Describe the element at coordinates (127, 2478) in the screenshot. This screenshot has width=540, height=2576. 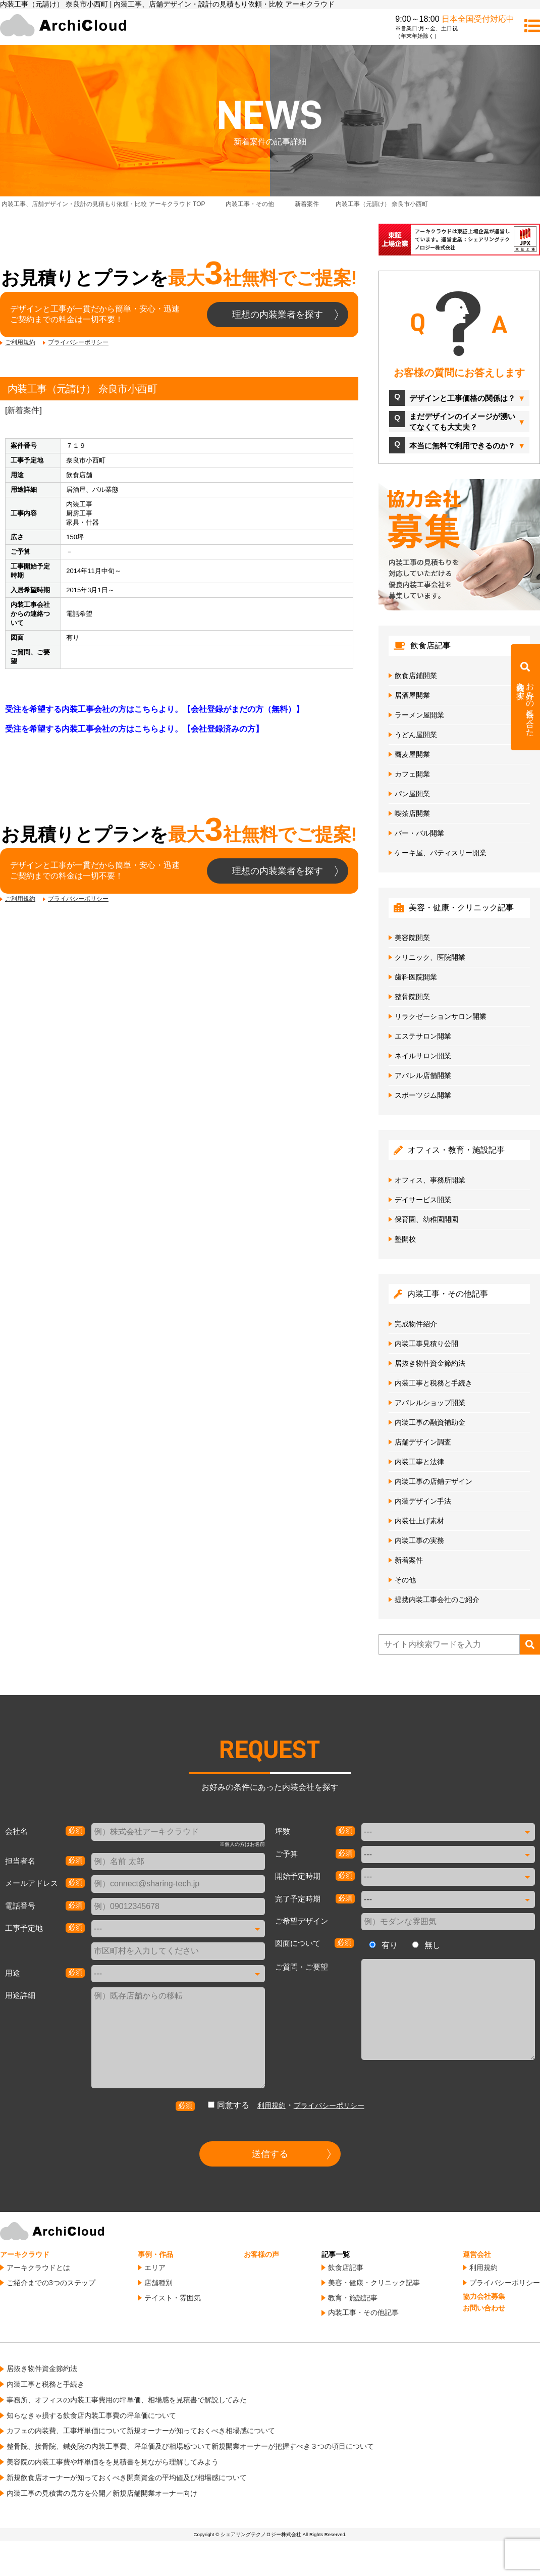
I see `新規飲食店オーナーが知っておくべき開業資金の平均値及び相場感について` at that location.